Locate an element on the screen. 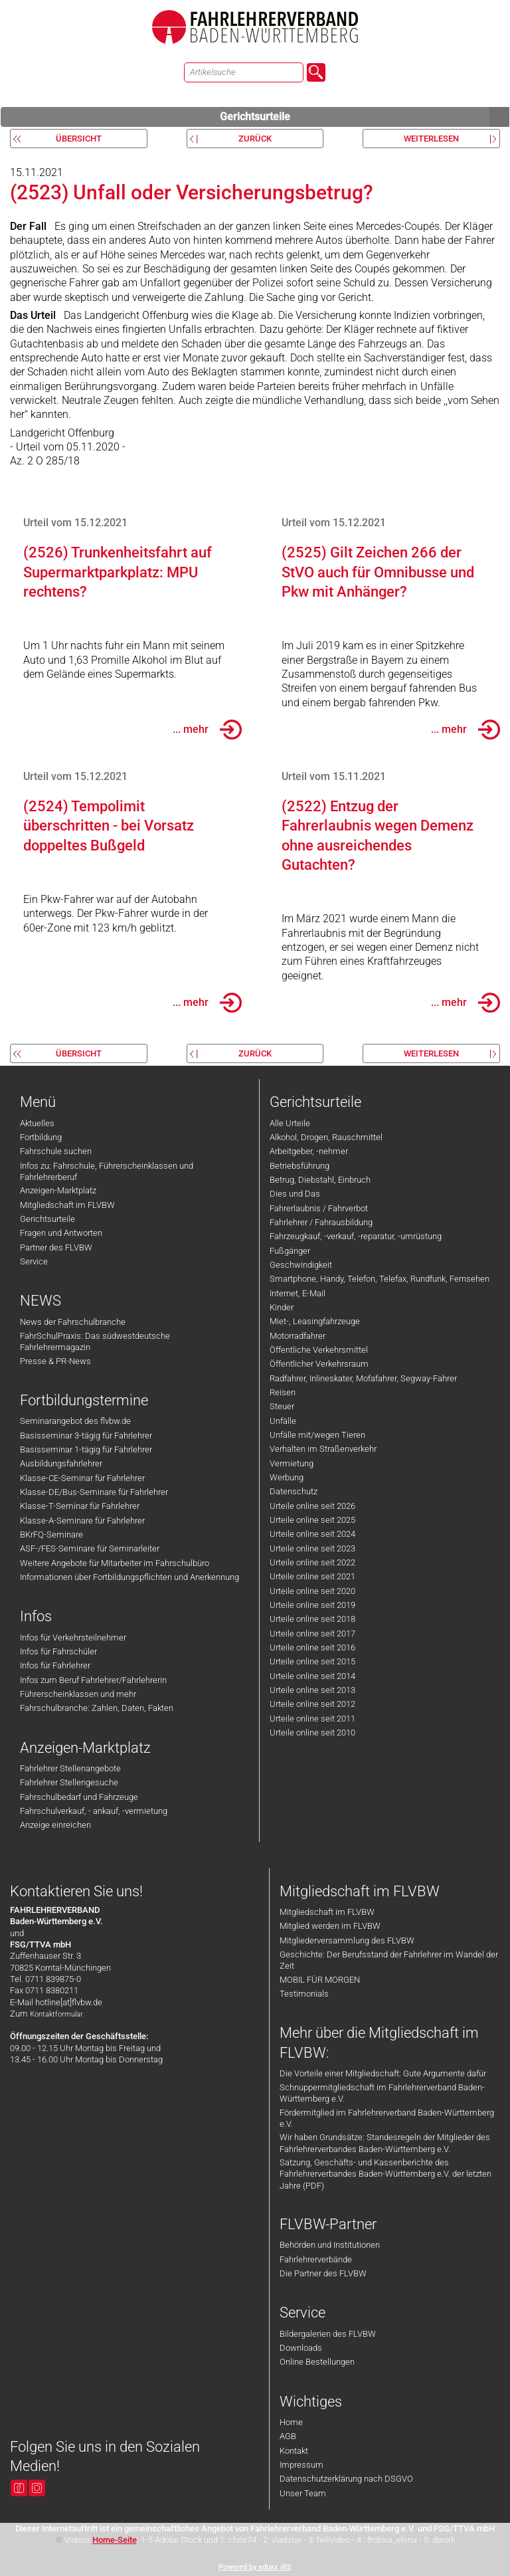 The image size is (510, 2576). Urteile online seit 2013 is located at coordinates (312, 1690).